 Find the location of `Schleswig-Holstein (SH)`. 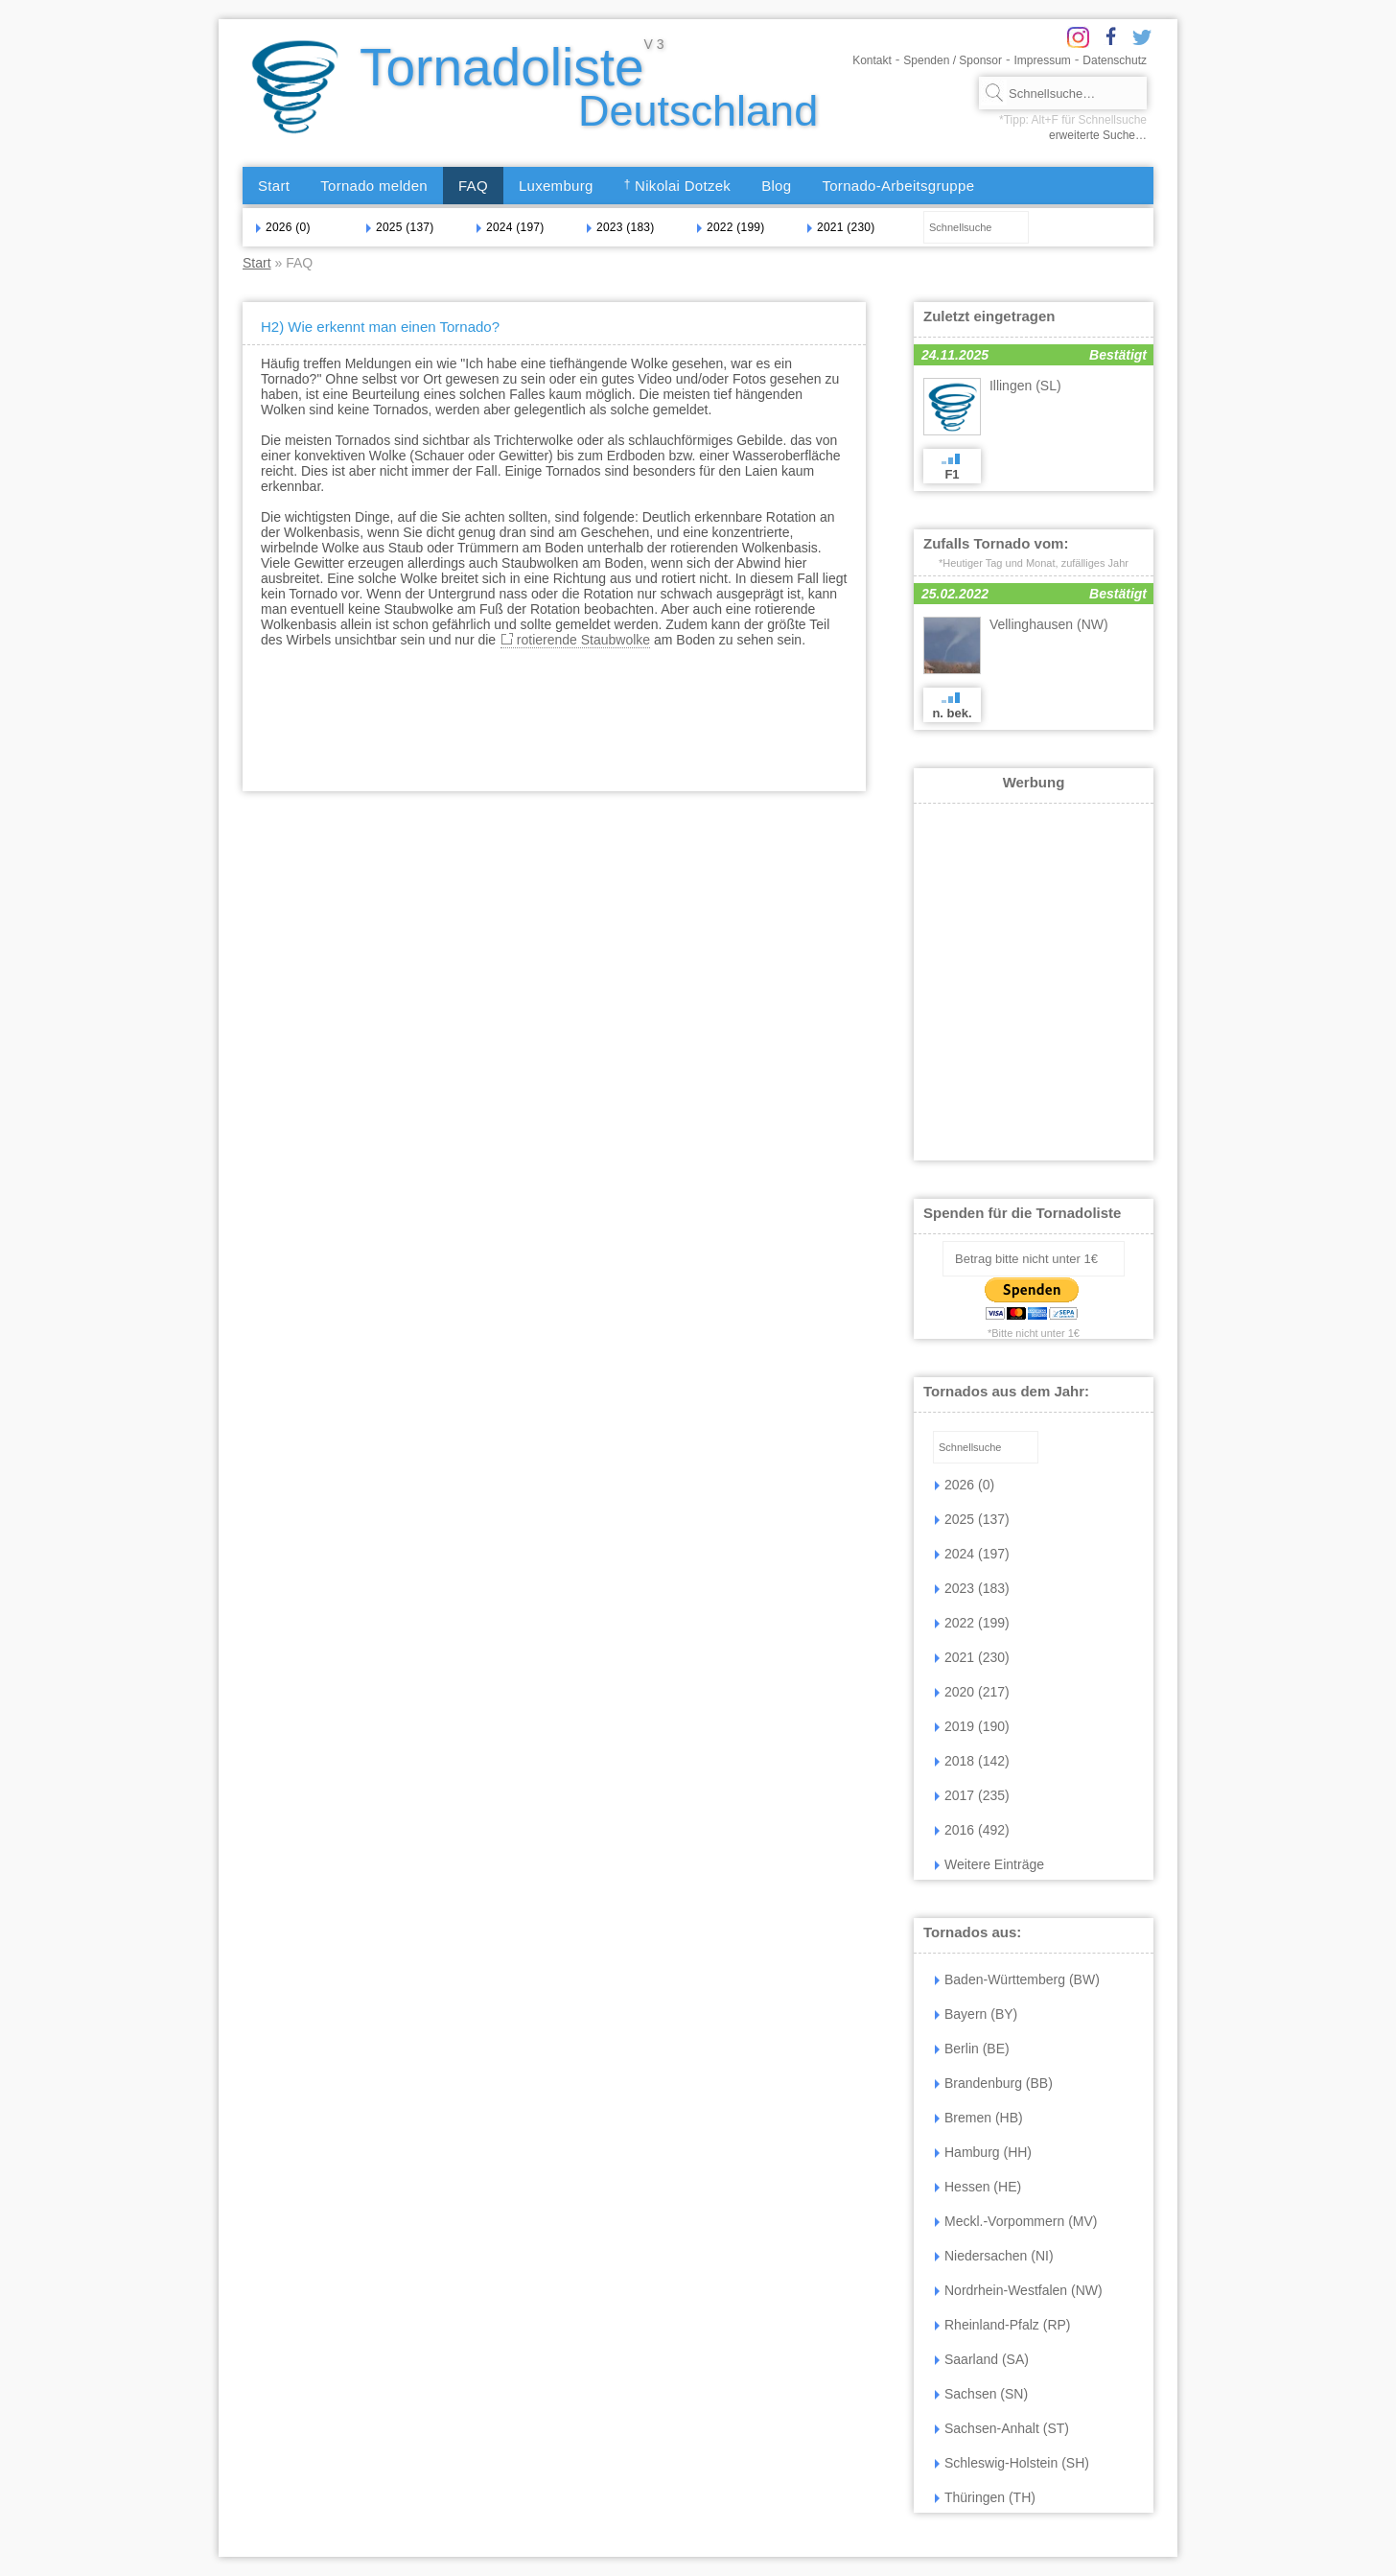

Schleswig-Holstein (SH) is located at coordinates (1012, 2463).